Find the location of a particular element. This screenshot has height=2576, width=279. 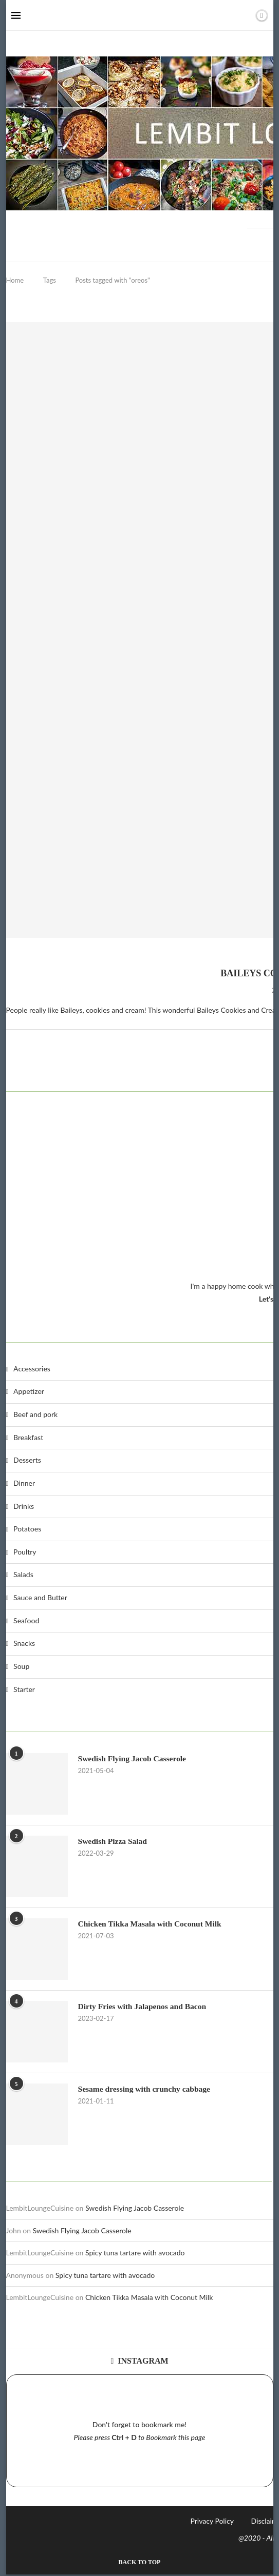

Spicy tuna tartare with avocado is located at coordinates (135, 2254).